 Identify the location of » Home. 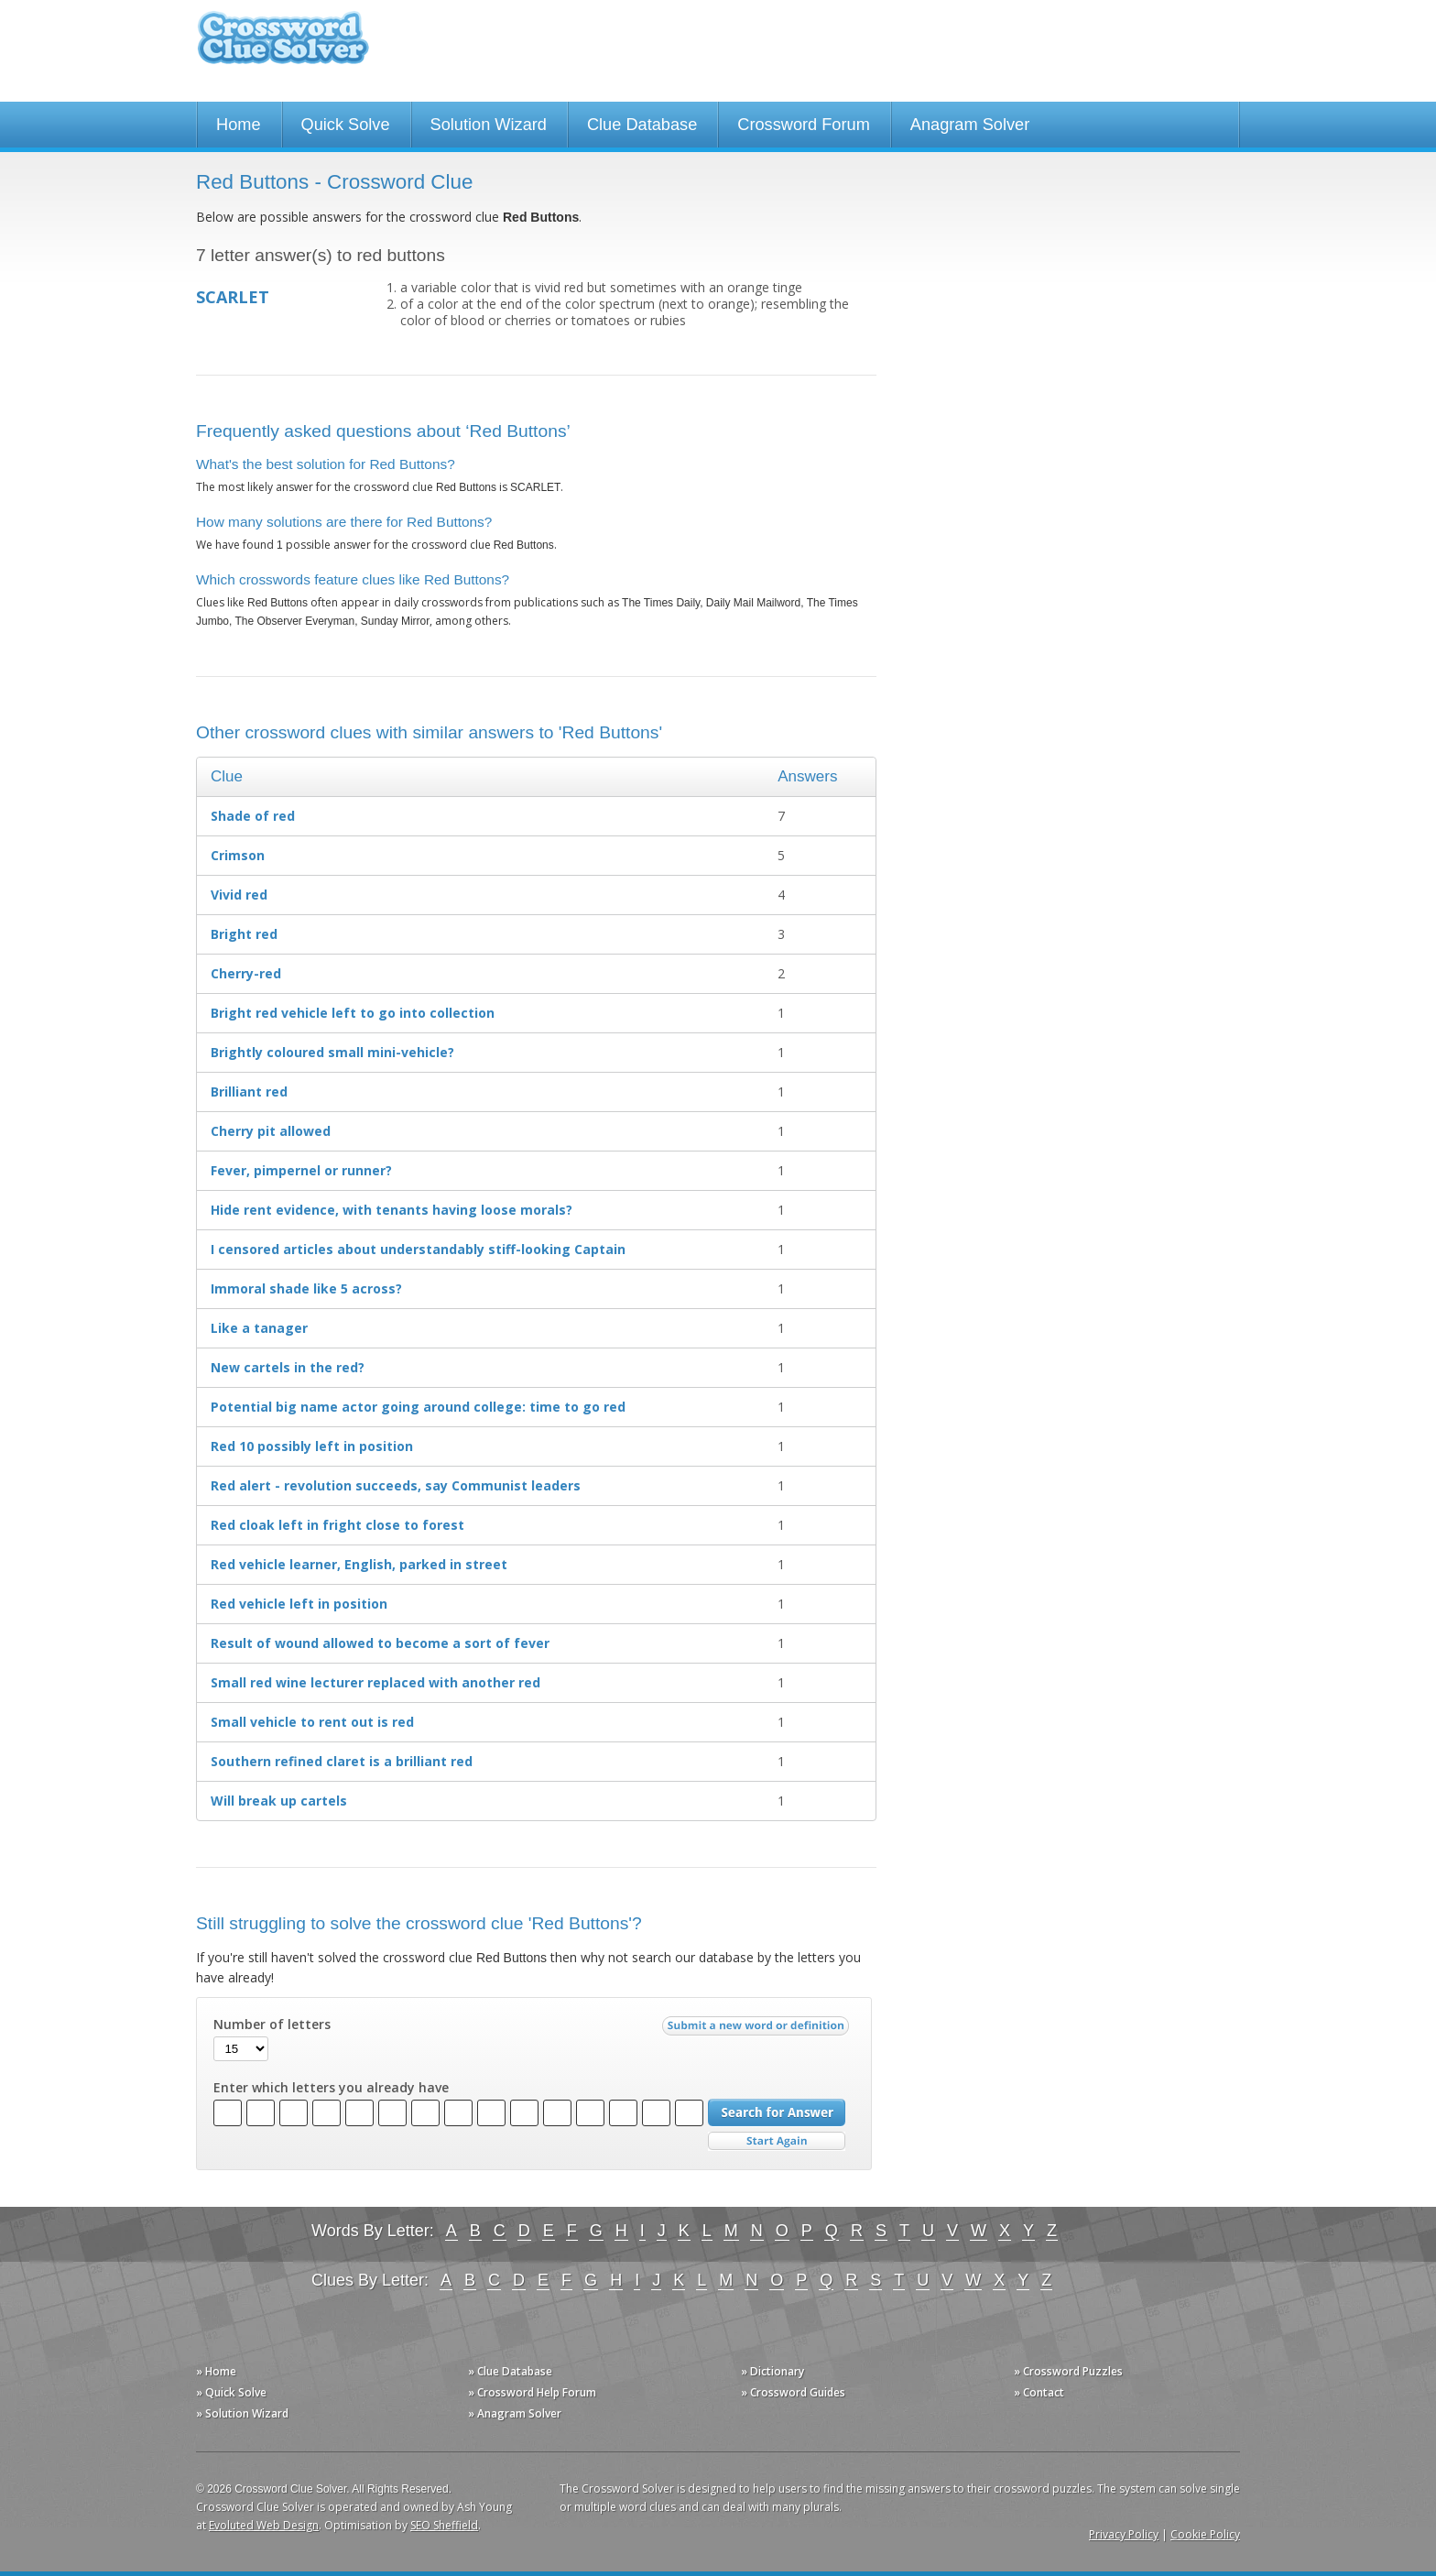
(216, 2371).